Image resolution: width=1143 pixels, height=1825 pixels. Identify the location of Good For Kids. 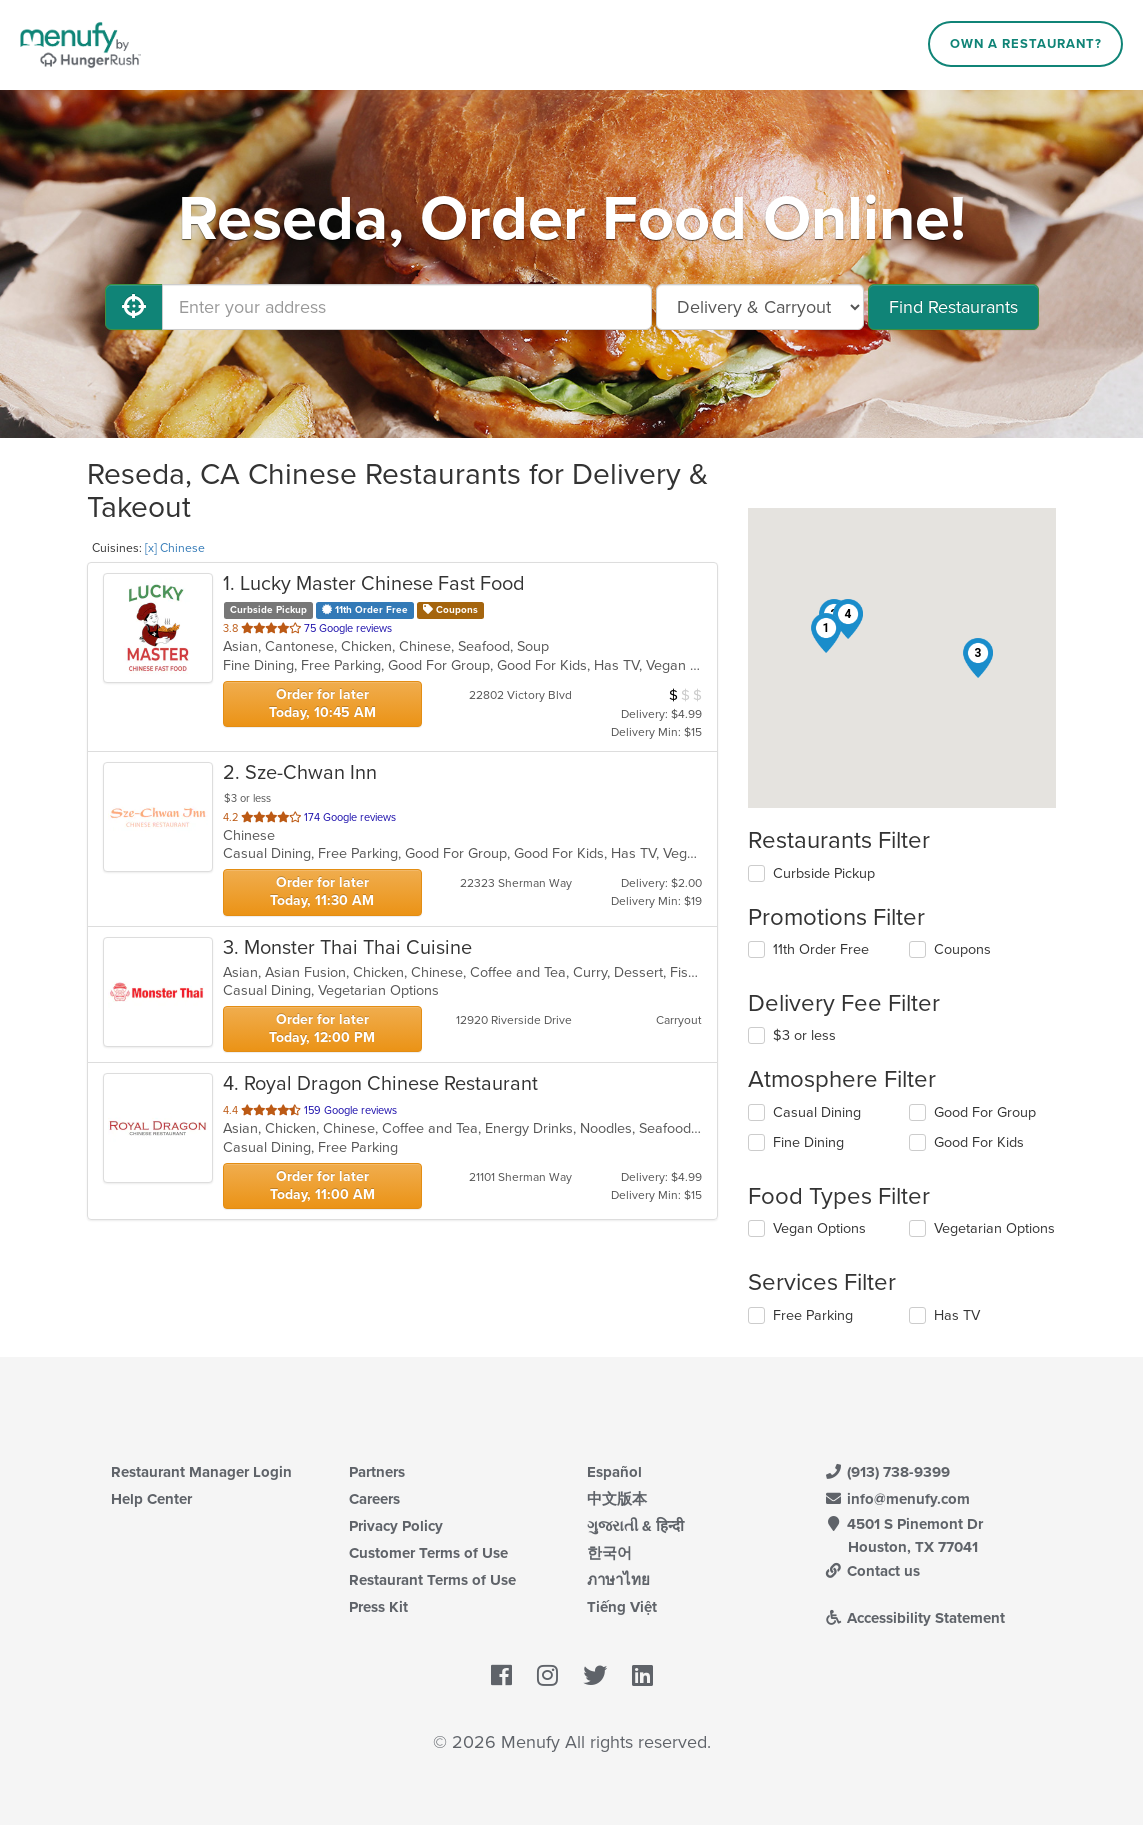
(979, 1142).